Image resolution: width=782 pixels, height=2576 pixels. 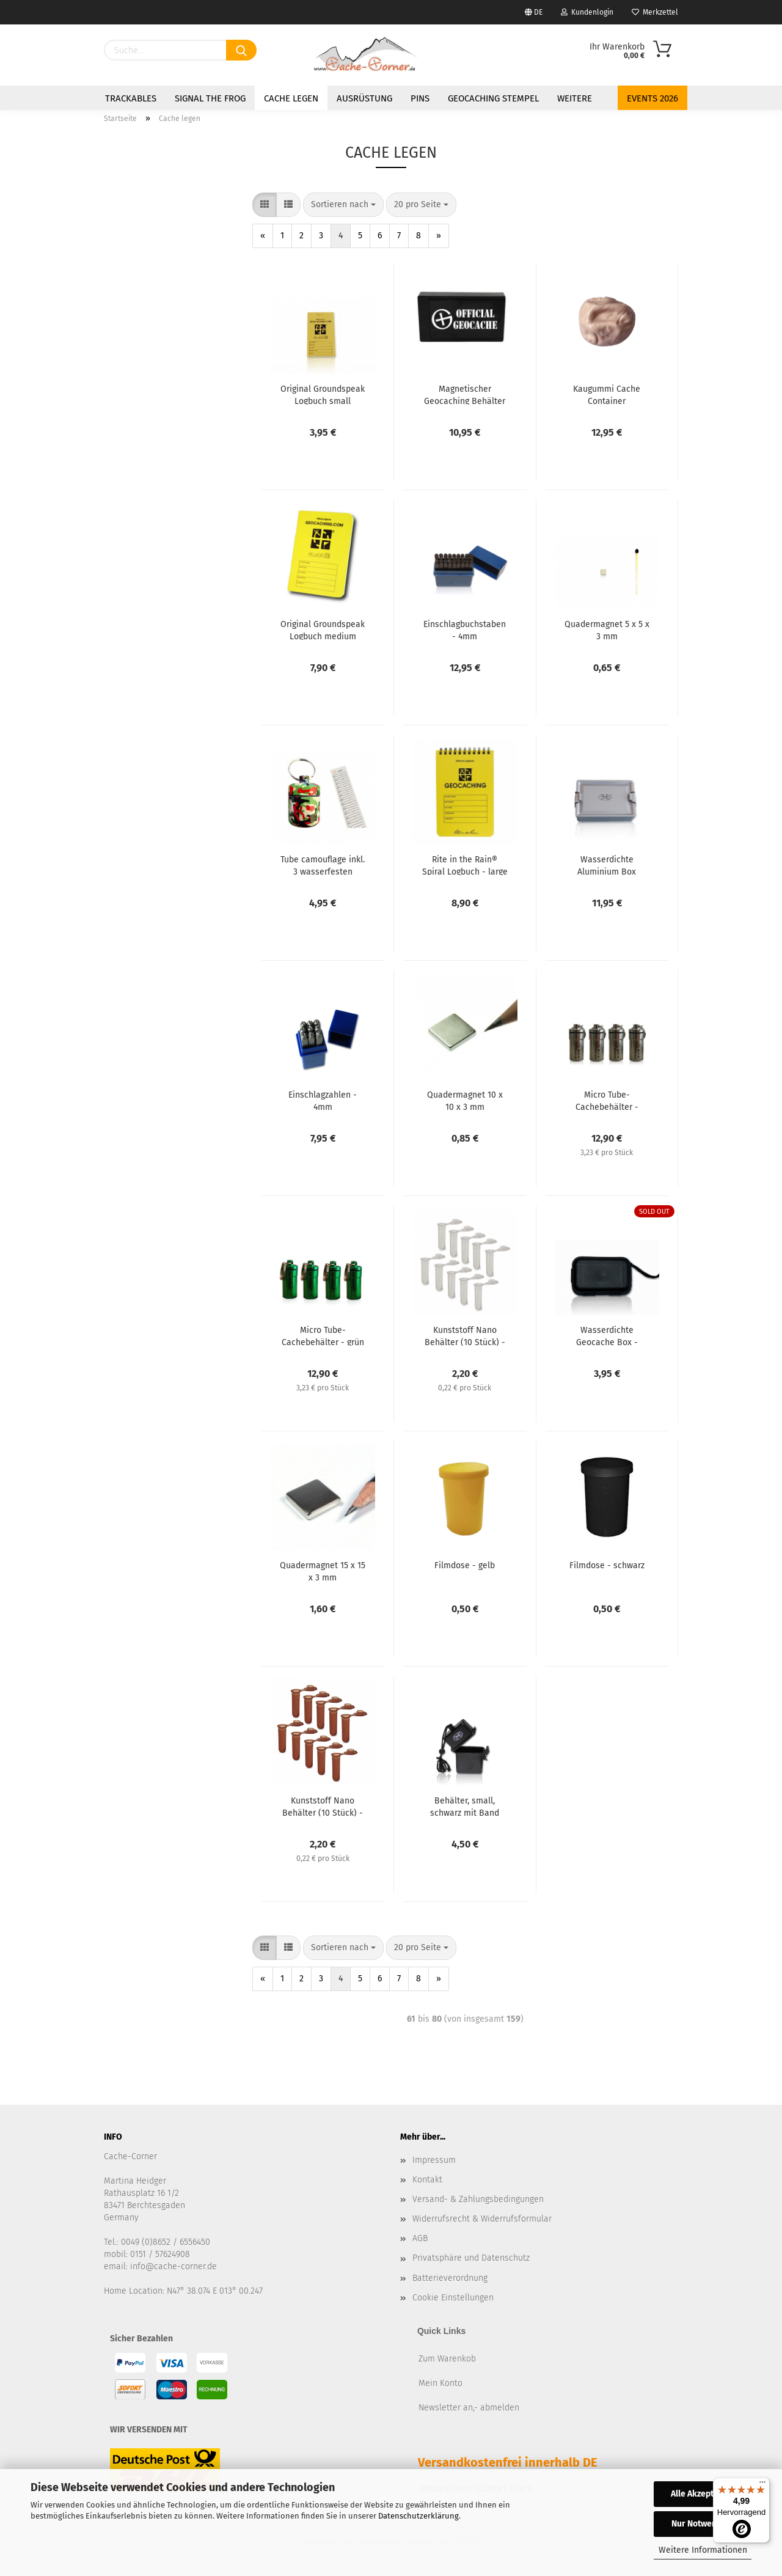 I want to click on [Suchen], so click(x=241, y=50).